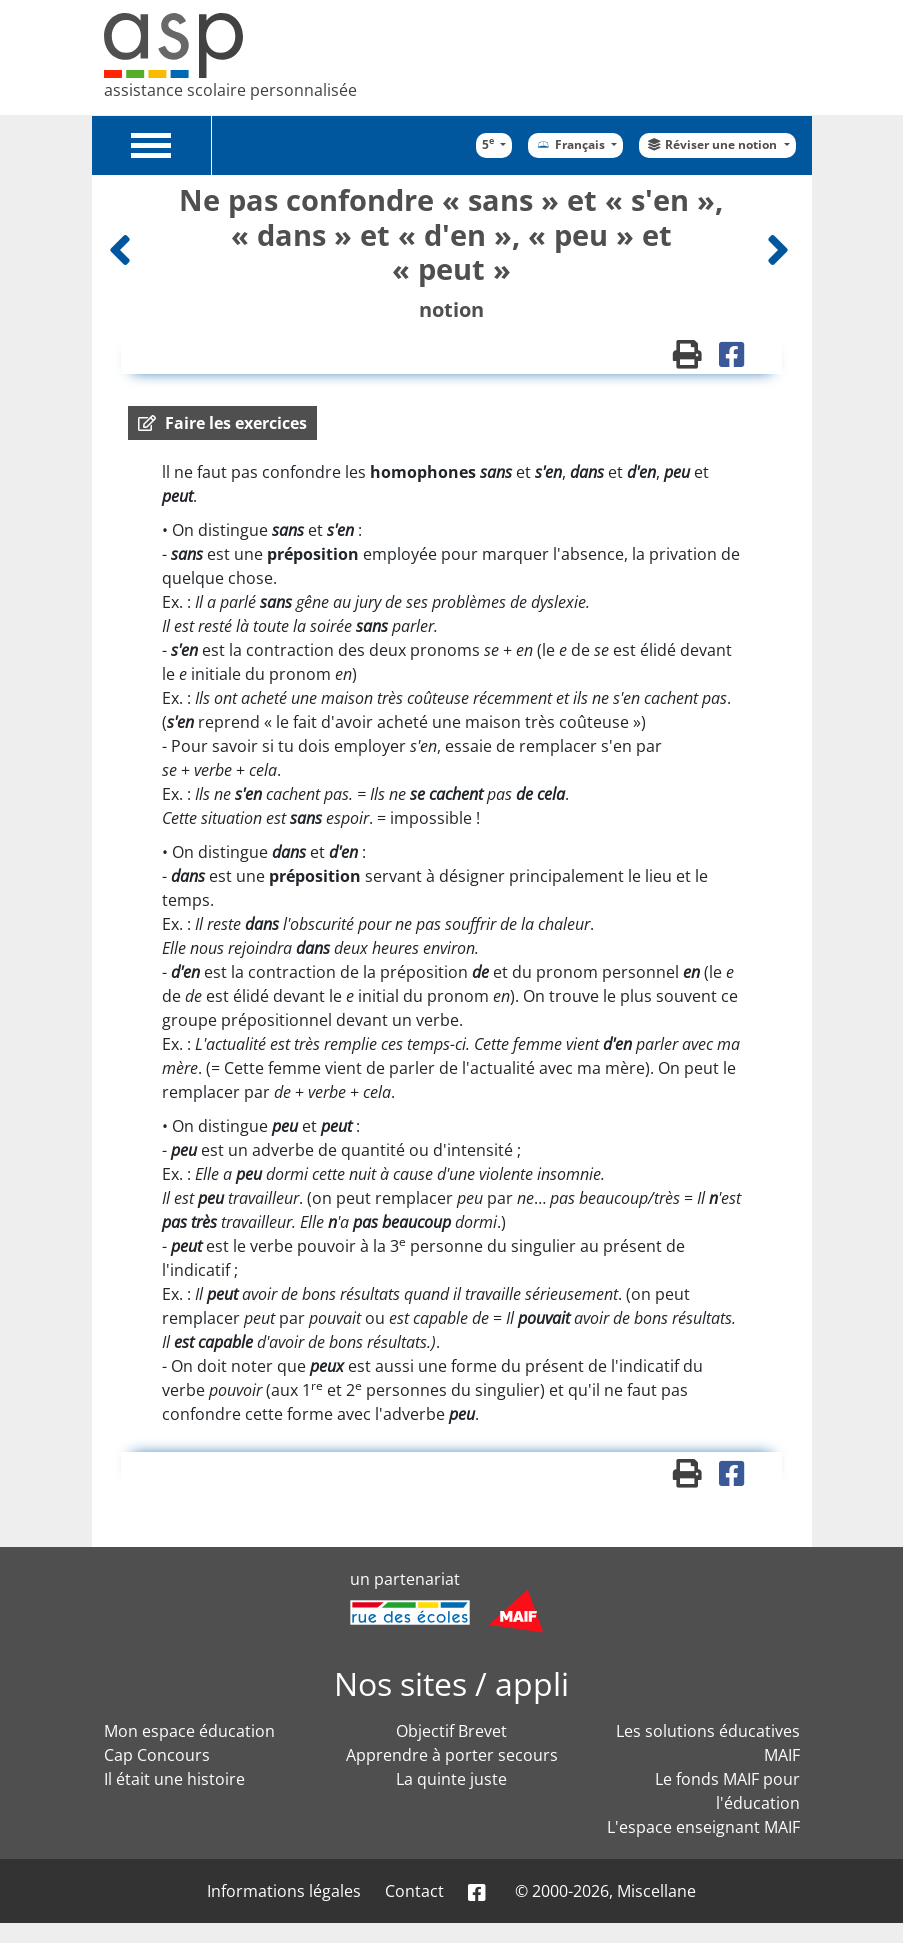  What do you see at coordinates (451, 1731) in the screenshot?
I see `Objectif Brevet` at bounding box center [451, 1731].